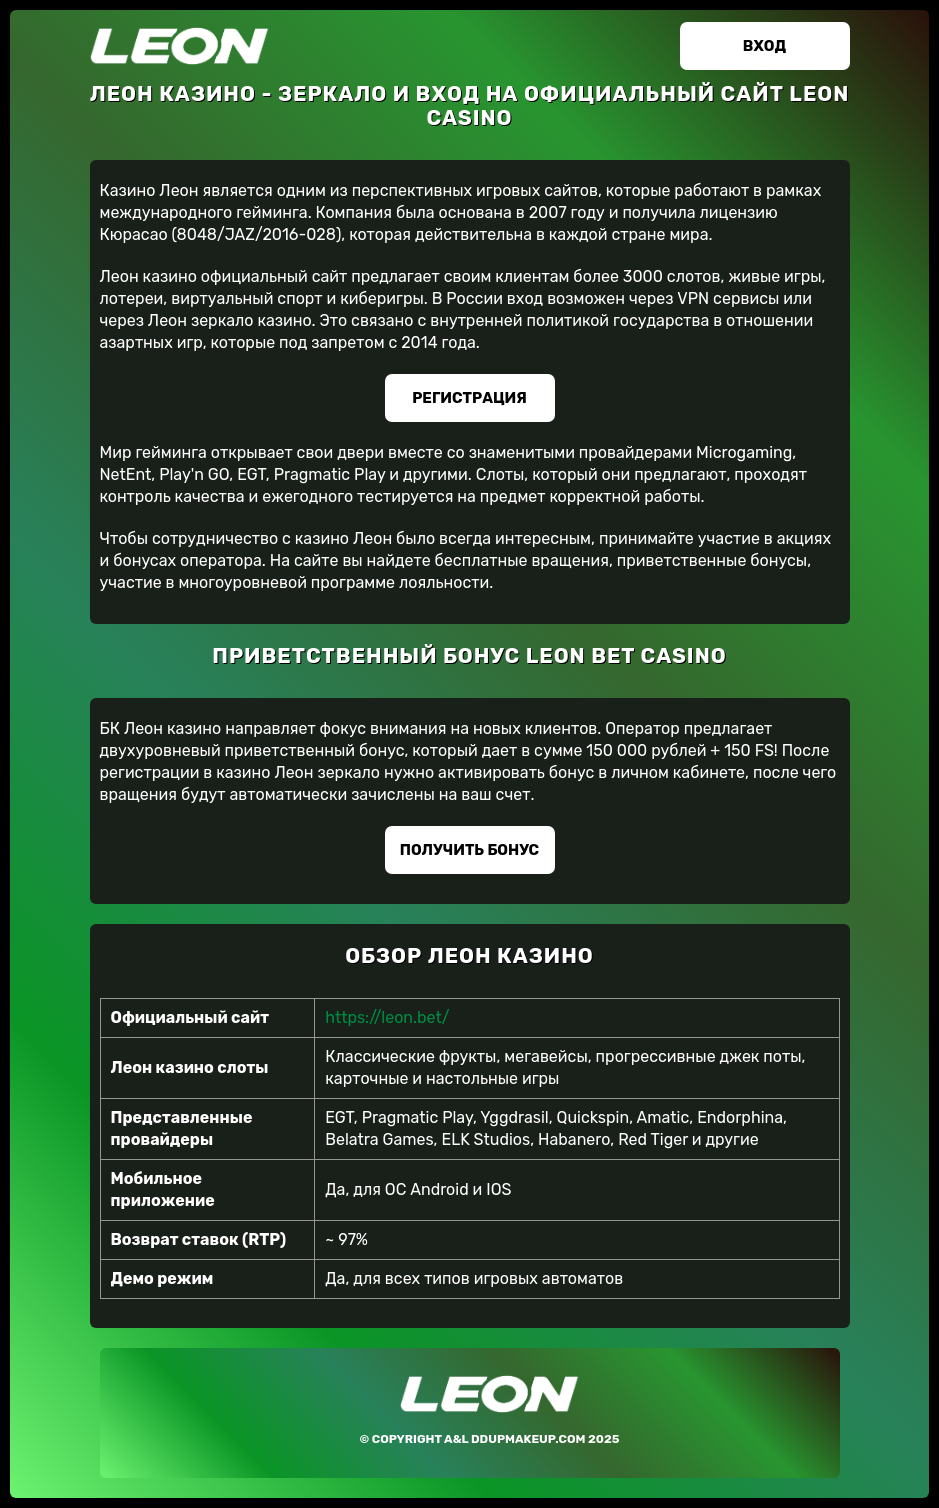 This screenshot has width=939, height=1508. Describe the element at coordinates (469, 398) in the screenshot. I see `Регистрация` at that location.